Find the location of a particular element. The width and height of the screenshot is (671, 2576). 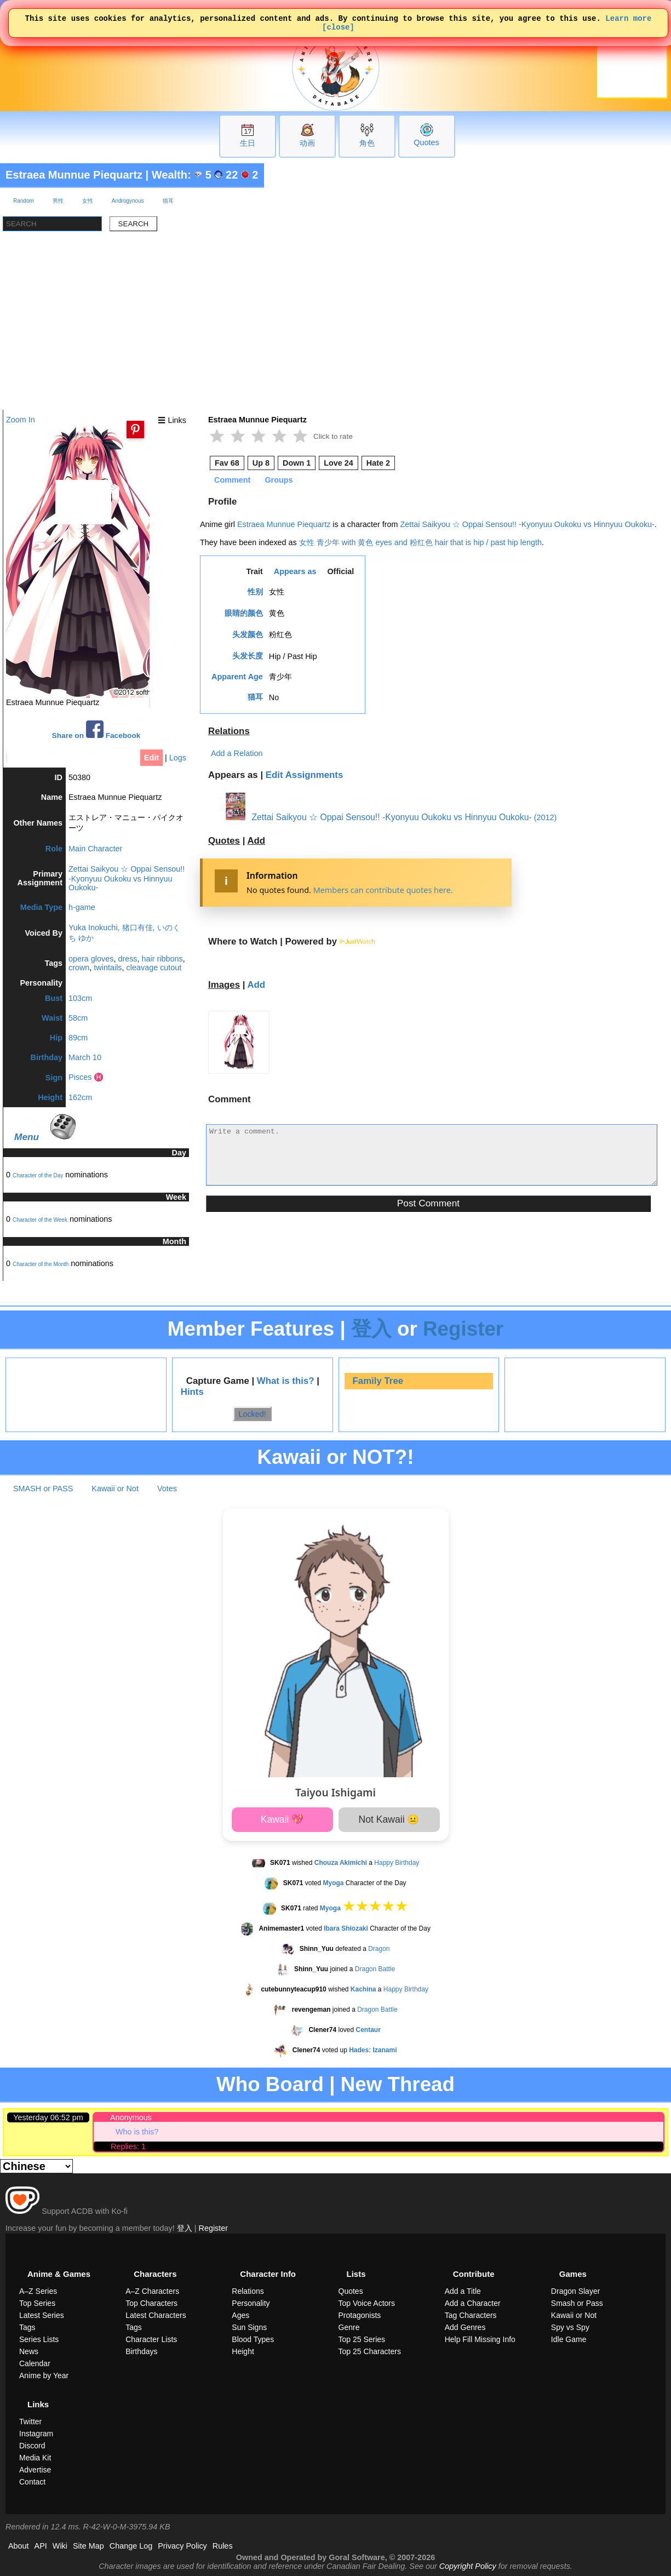

Character of the Day is located at coordinates (38, 1175).